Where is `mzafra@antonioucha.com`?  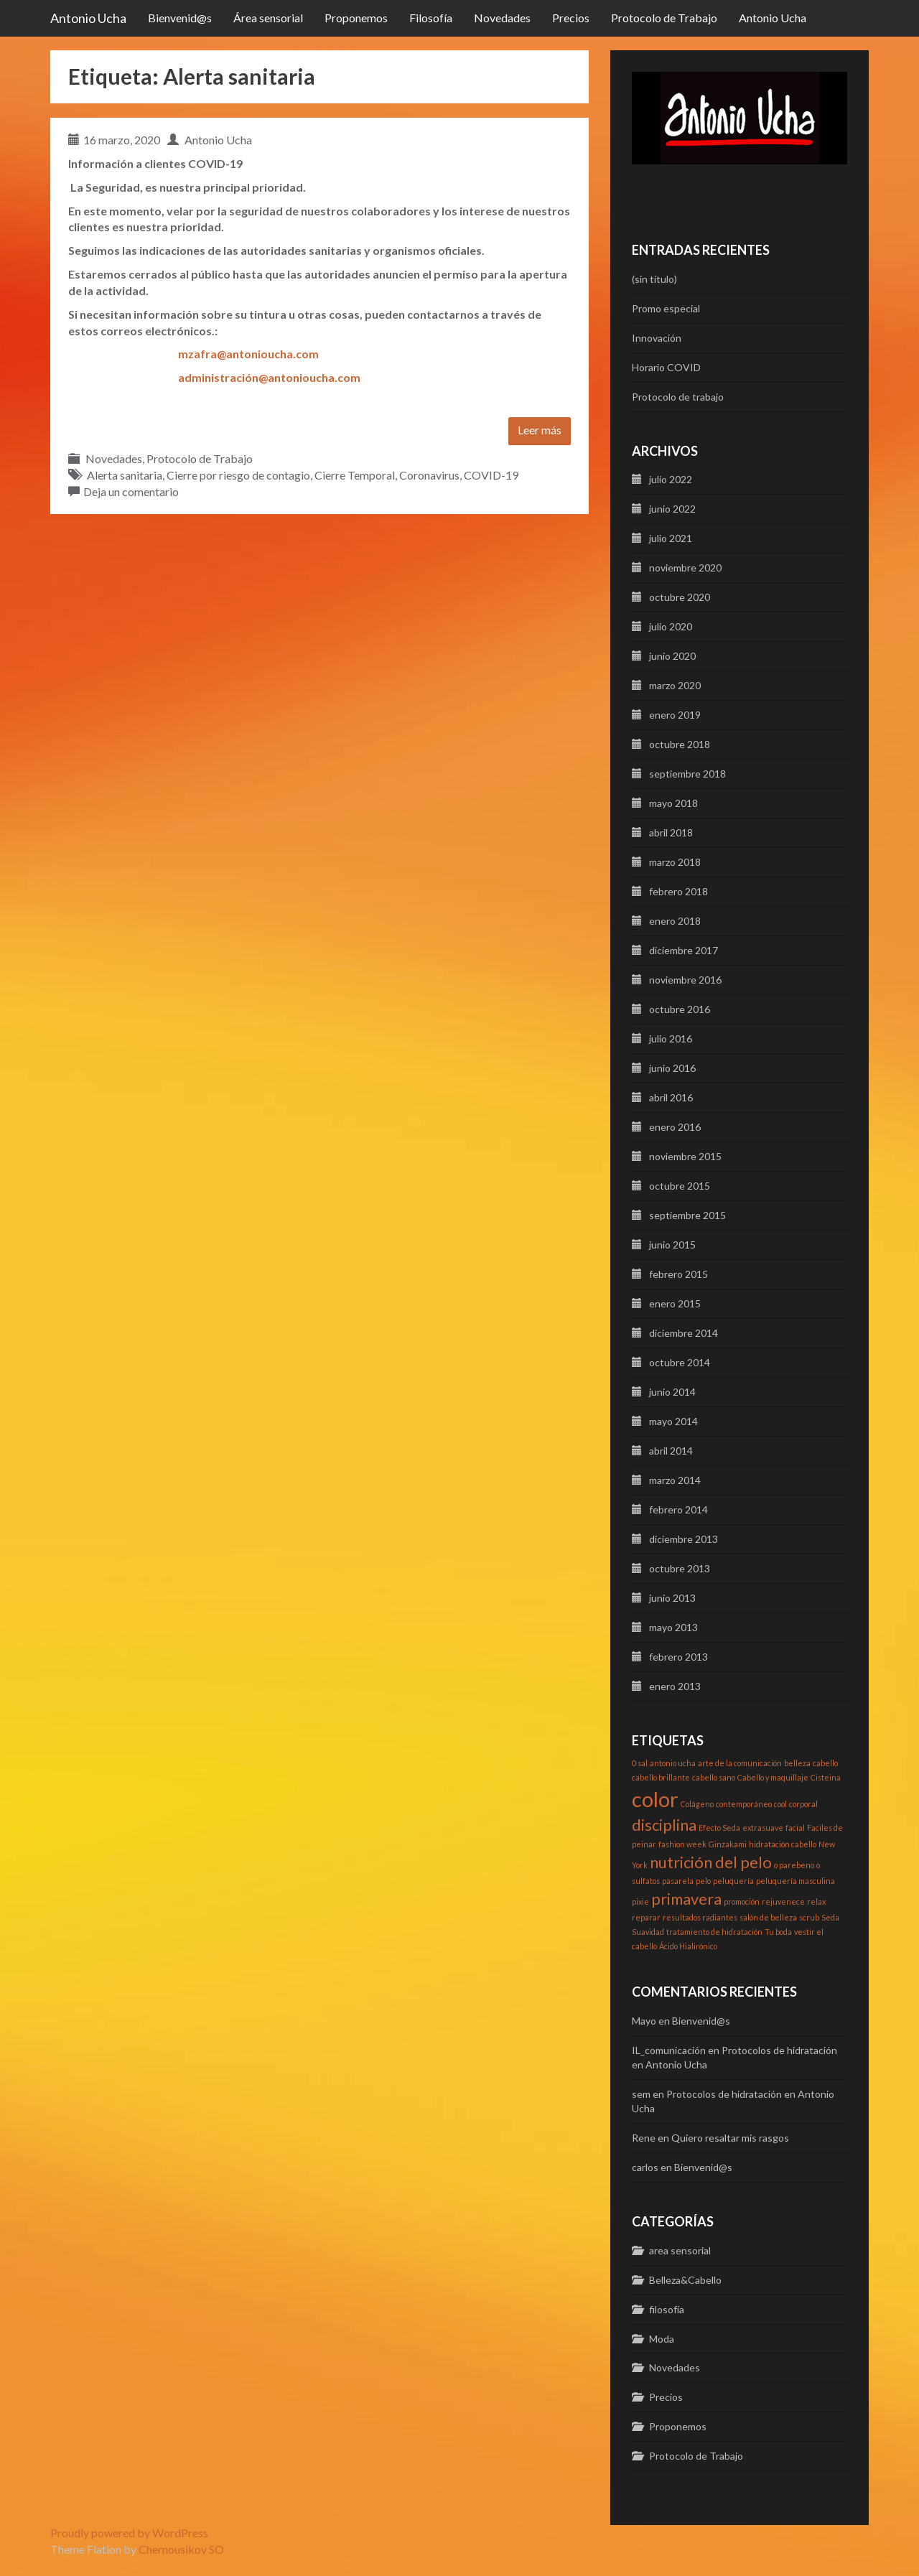
mzafra@antonioucha.com is located at coordinates (248, 353).